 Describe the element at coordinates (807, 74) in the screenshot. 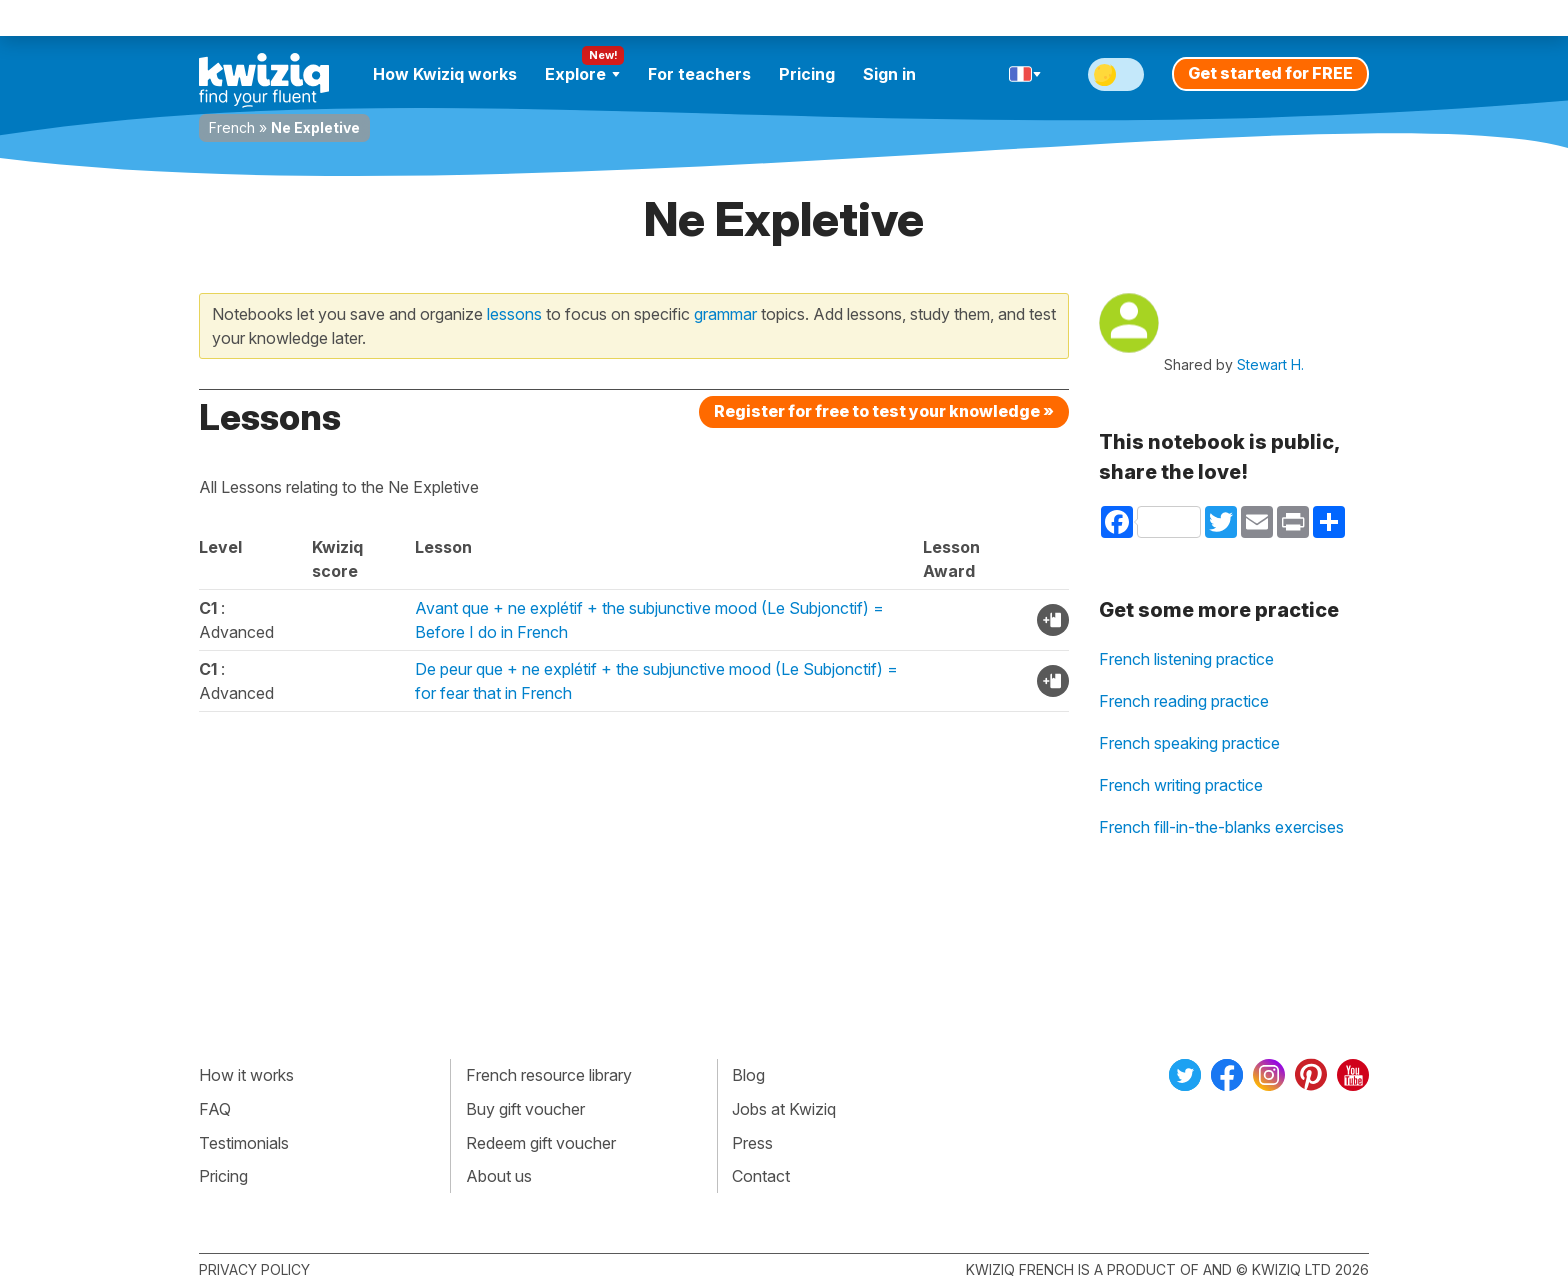

I see `Pricing` at that location.